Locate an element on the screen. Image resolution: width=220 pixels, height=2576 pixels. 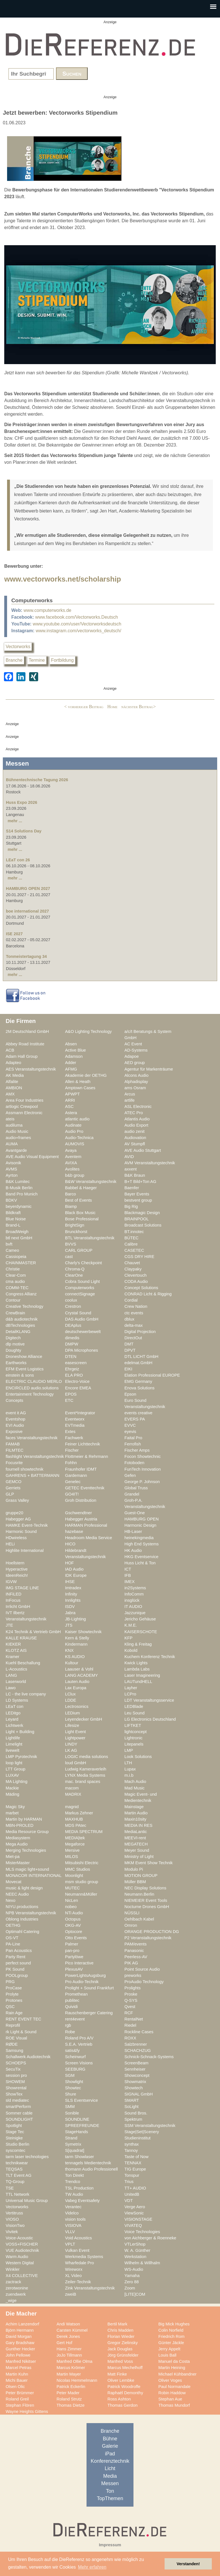
< vorheriger Beitrag is located at coordinates (83, 706).